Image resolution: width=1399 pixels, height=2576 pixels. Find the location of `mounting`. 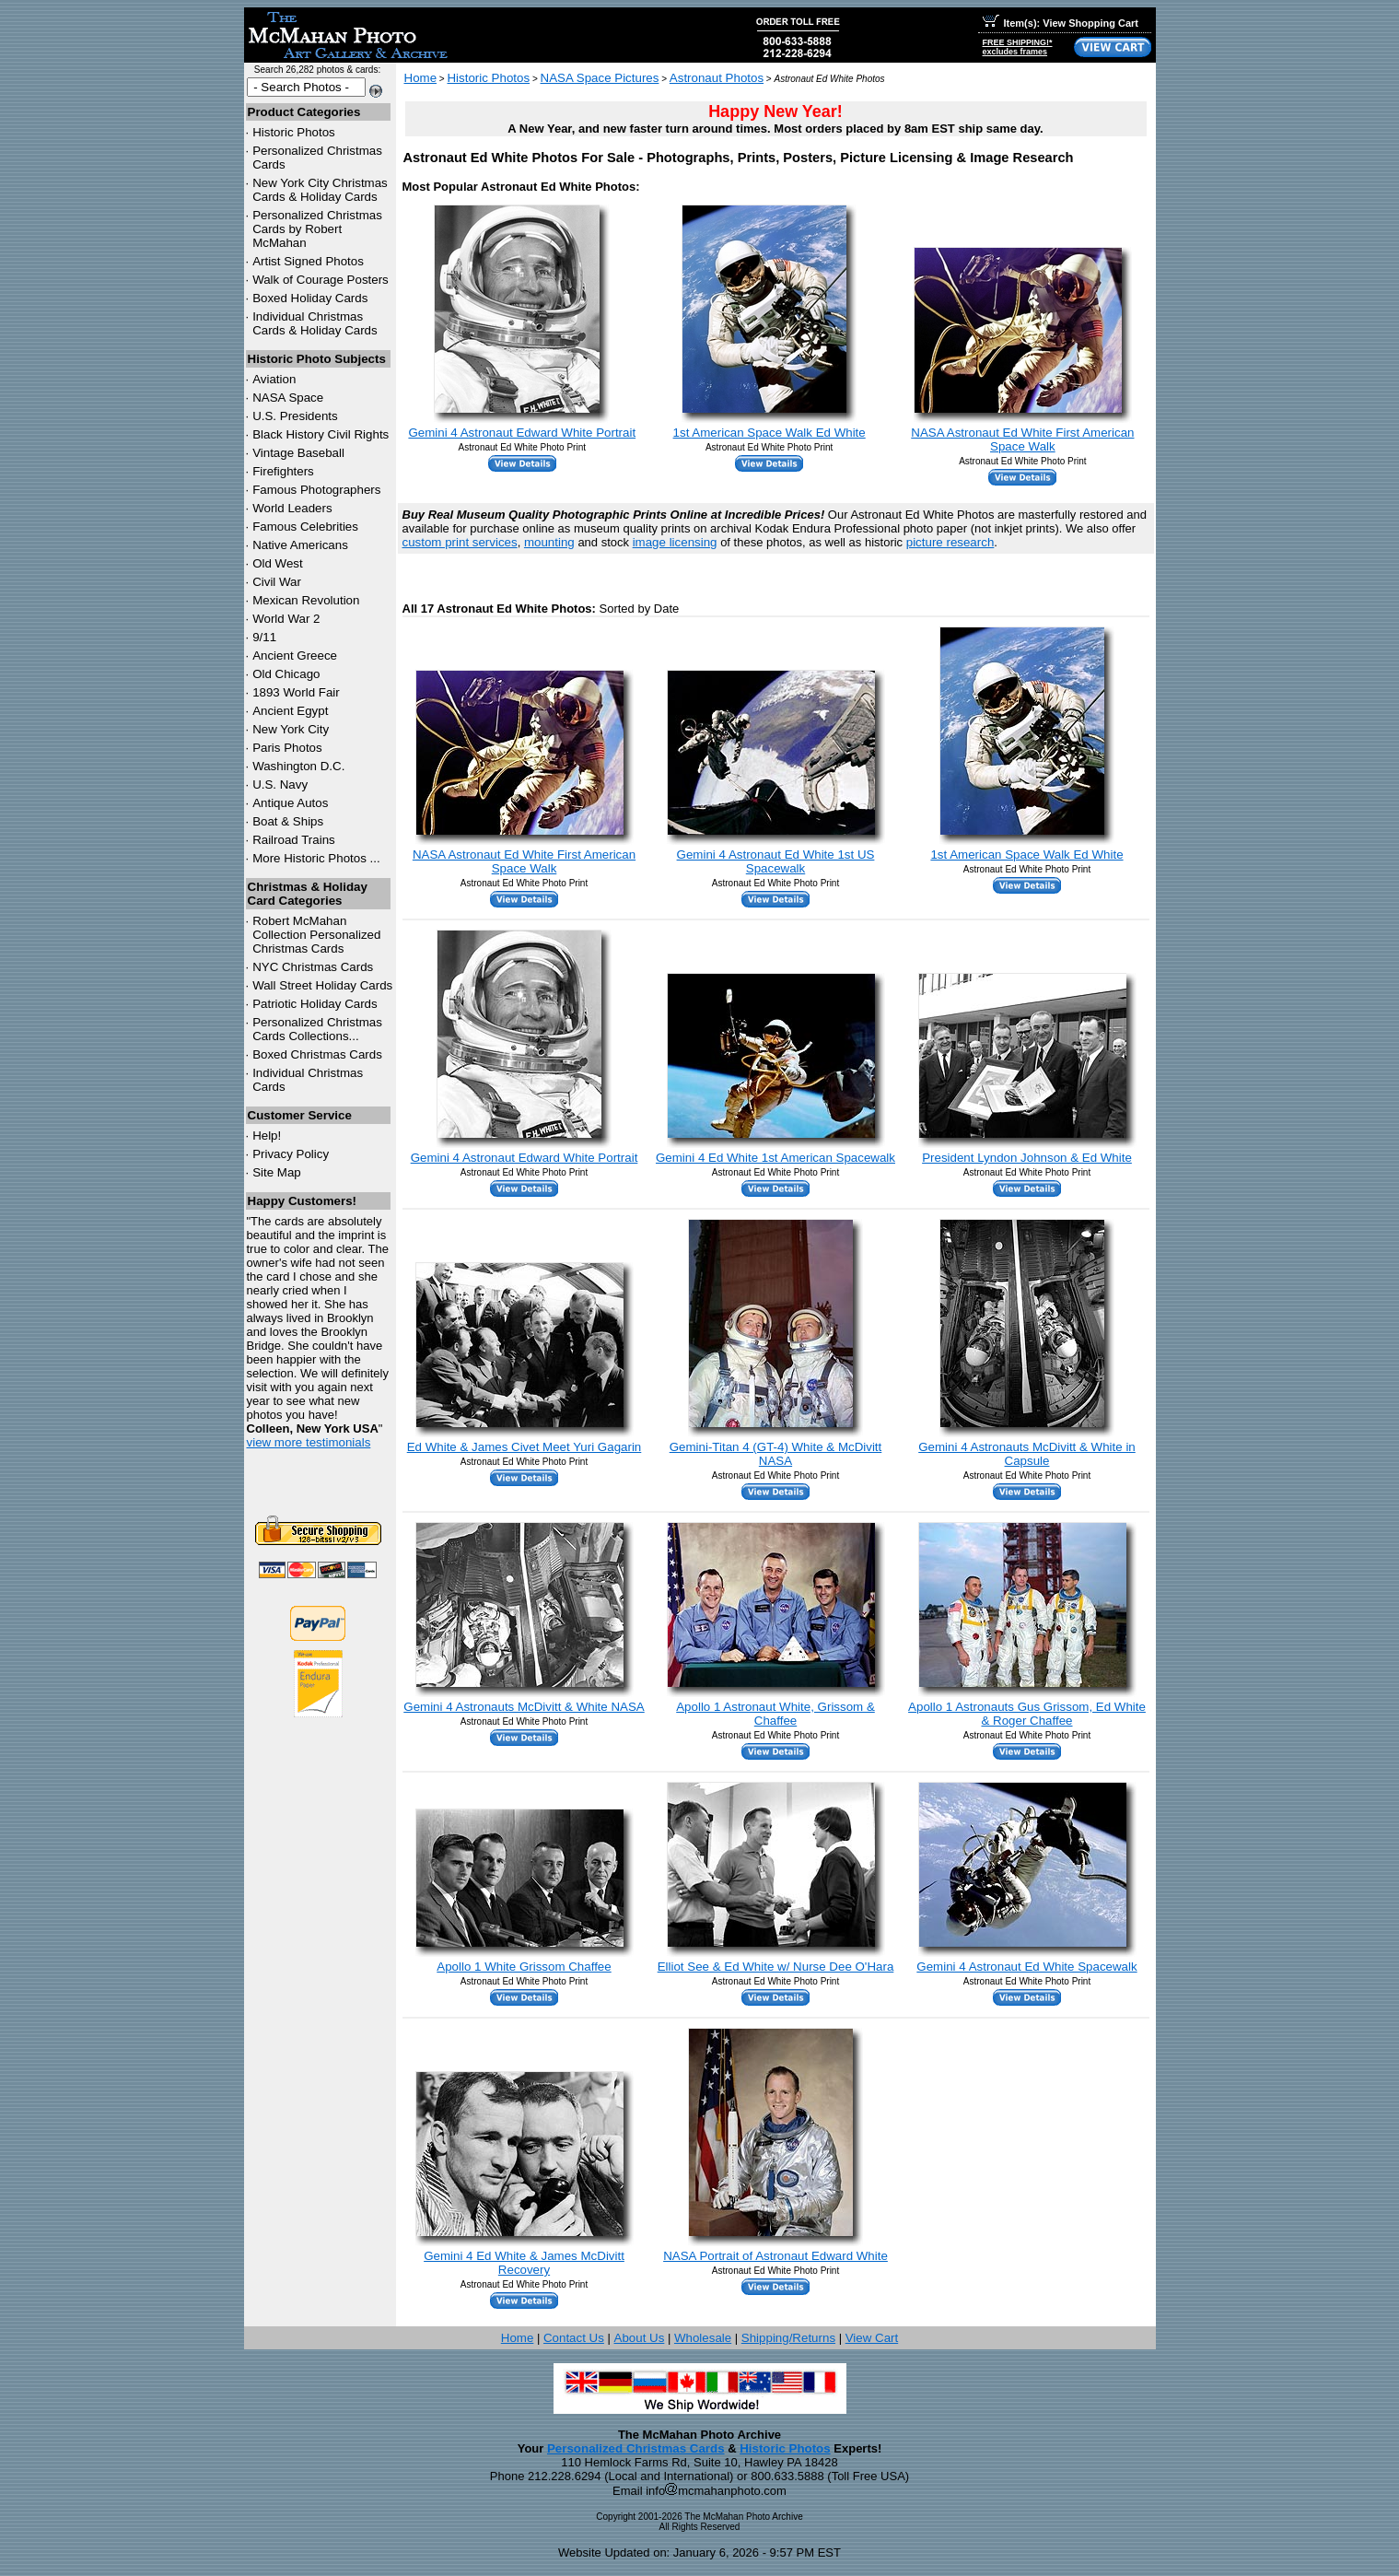

mounting is located at coordinates (549, 542).